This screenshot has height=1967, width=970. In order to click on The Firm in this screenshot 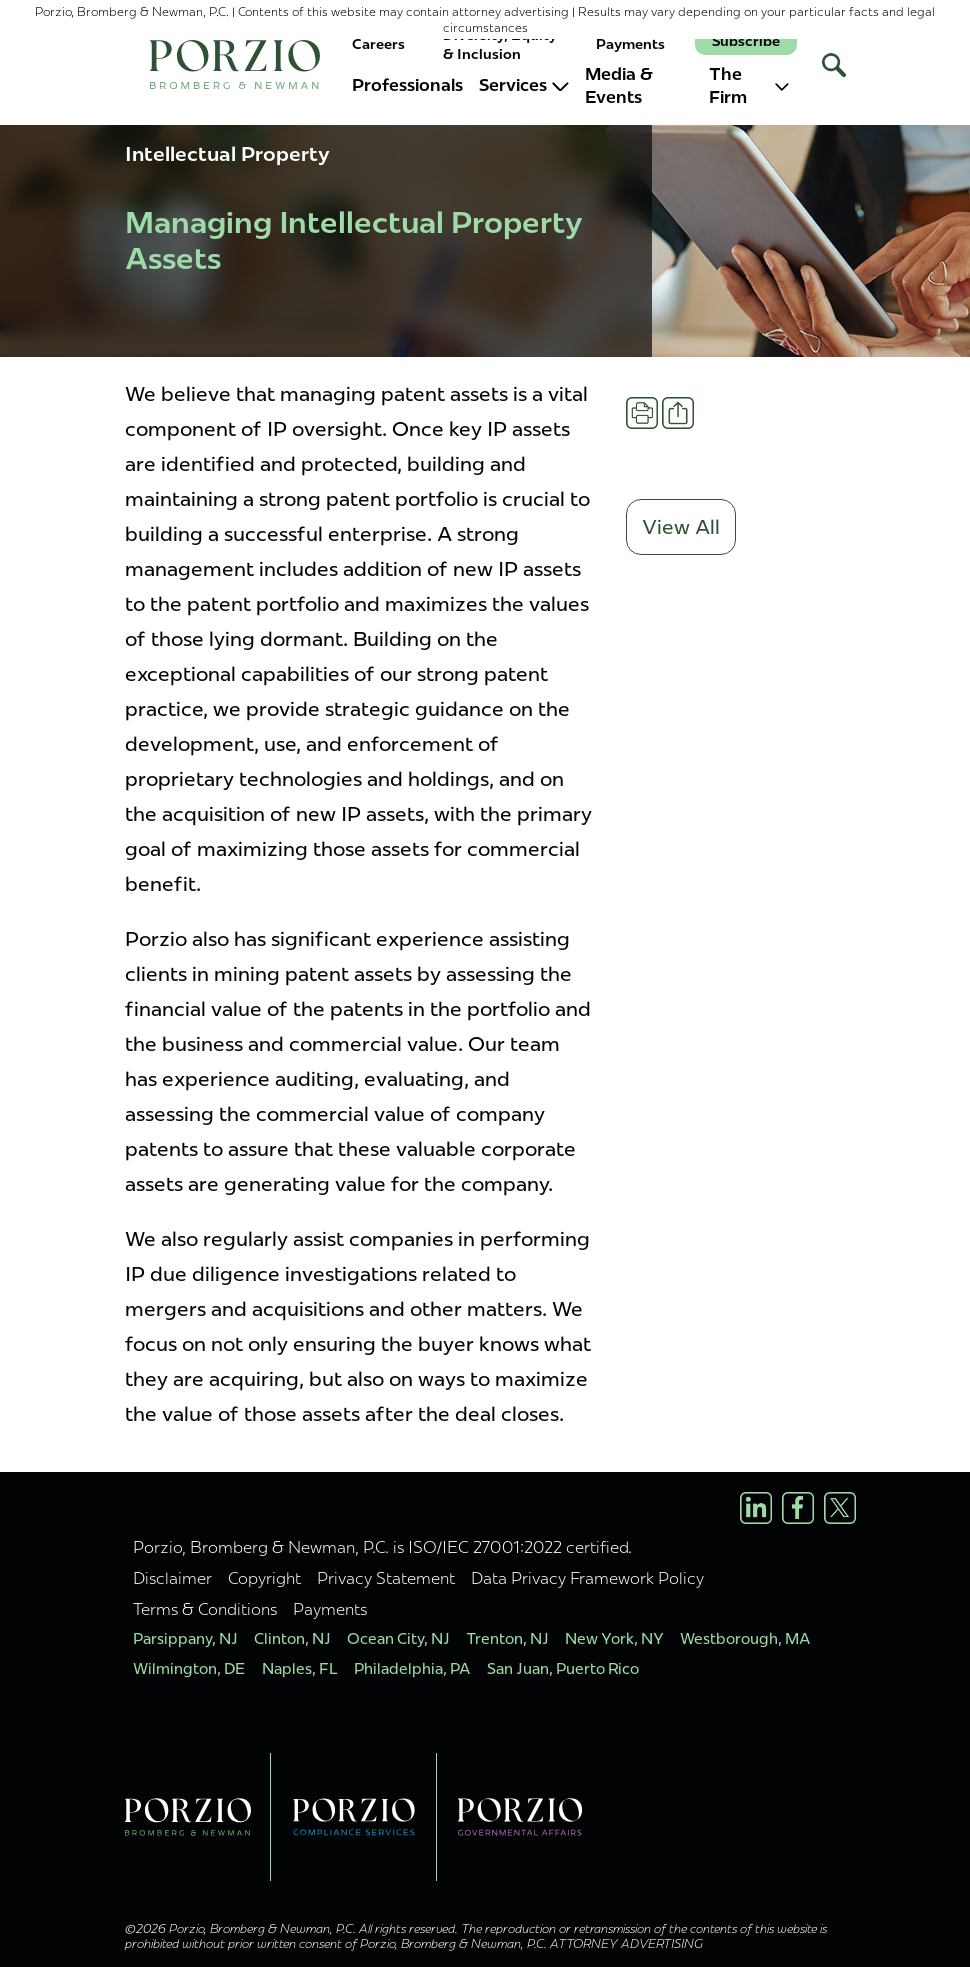, I will do `click(749, 86)`.